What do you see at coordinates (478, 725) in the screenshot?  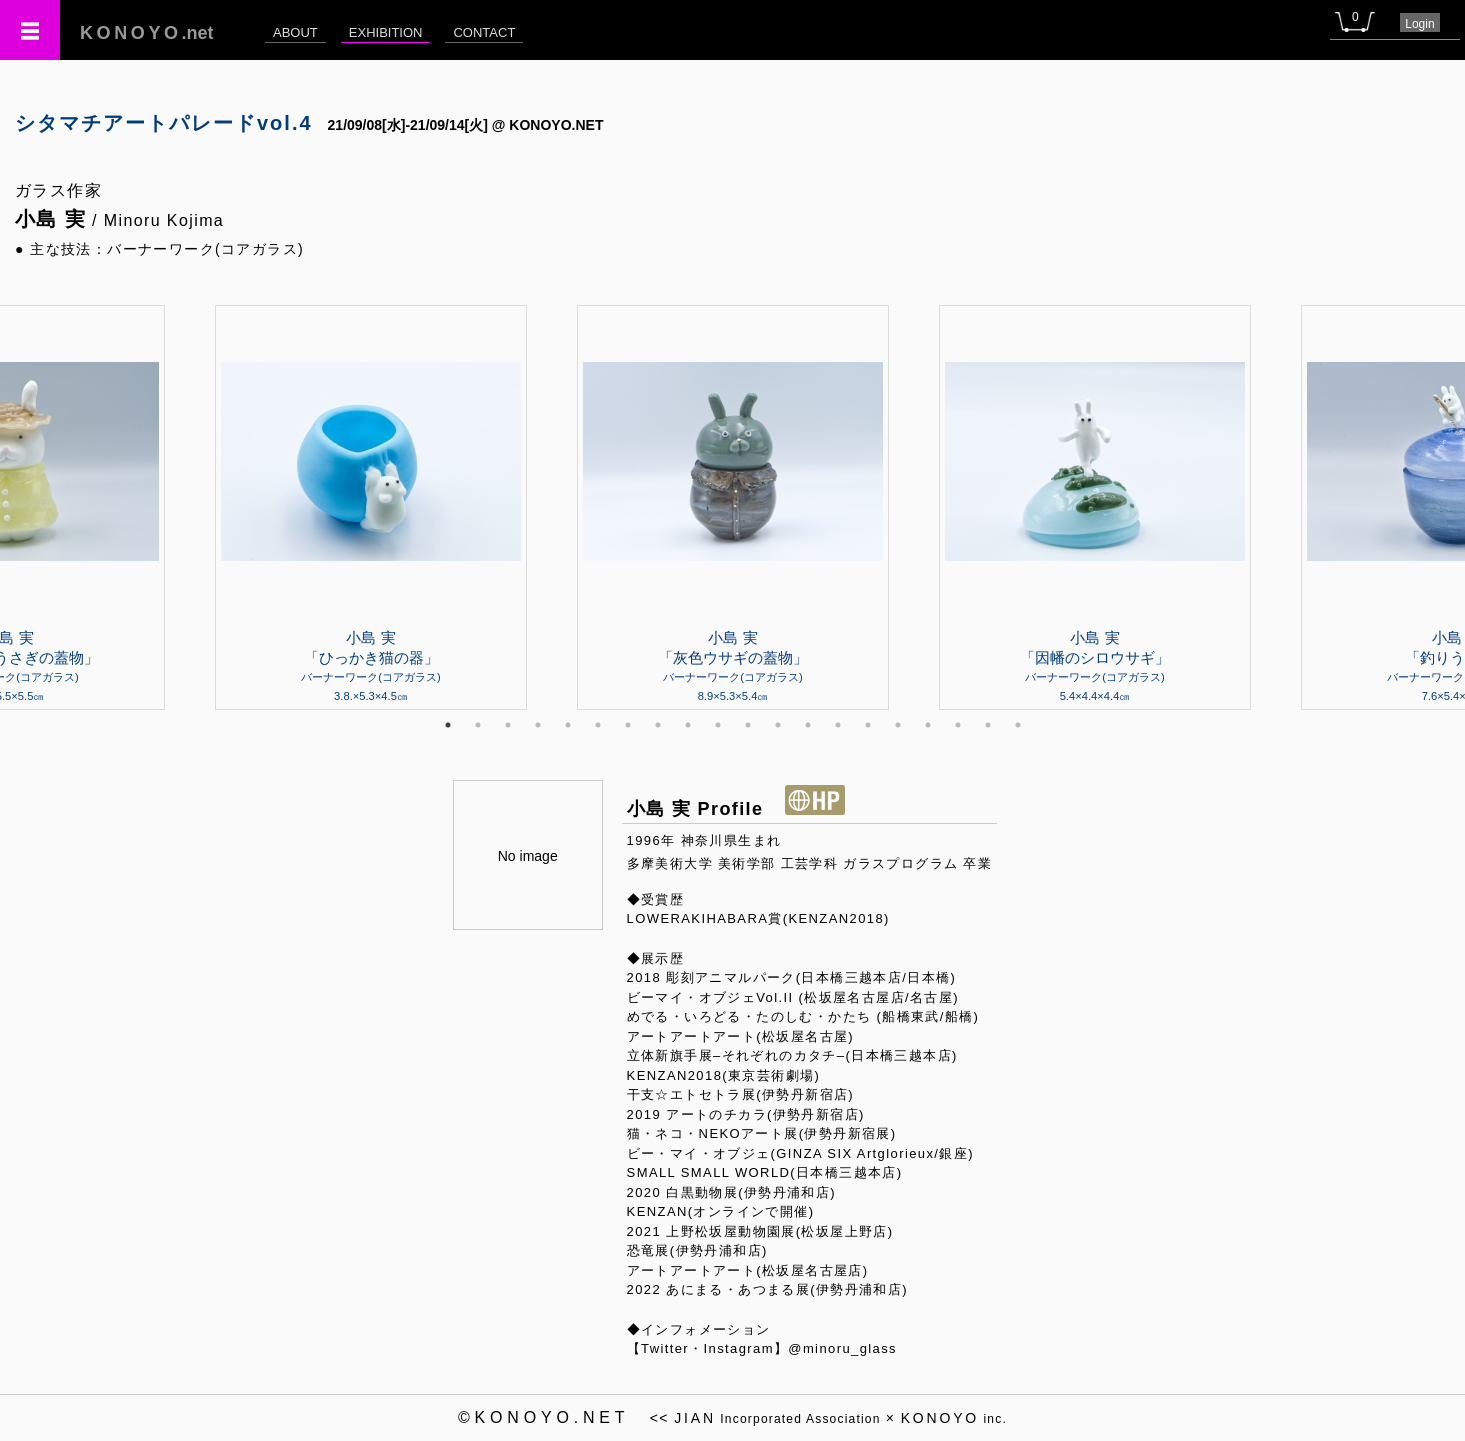 I see `2 [tab]` at bounding box center [478, 725].